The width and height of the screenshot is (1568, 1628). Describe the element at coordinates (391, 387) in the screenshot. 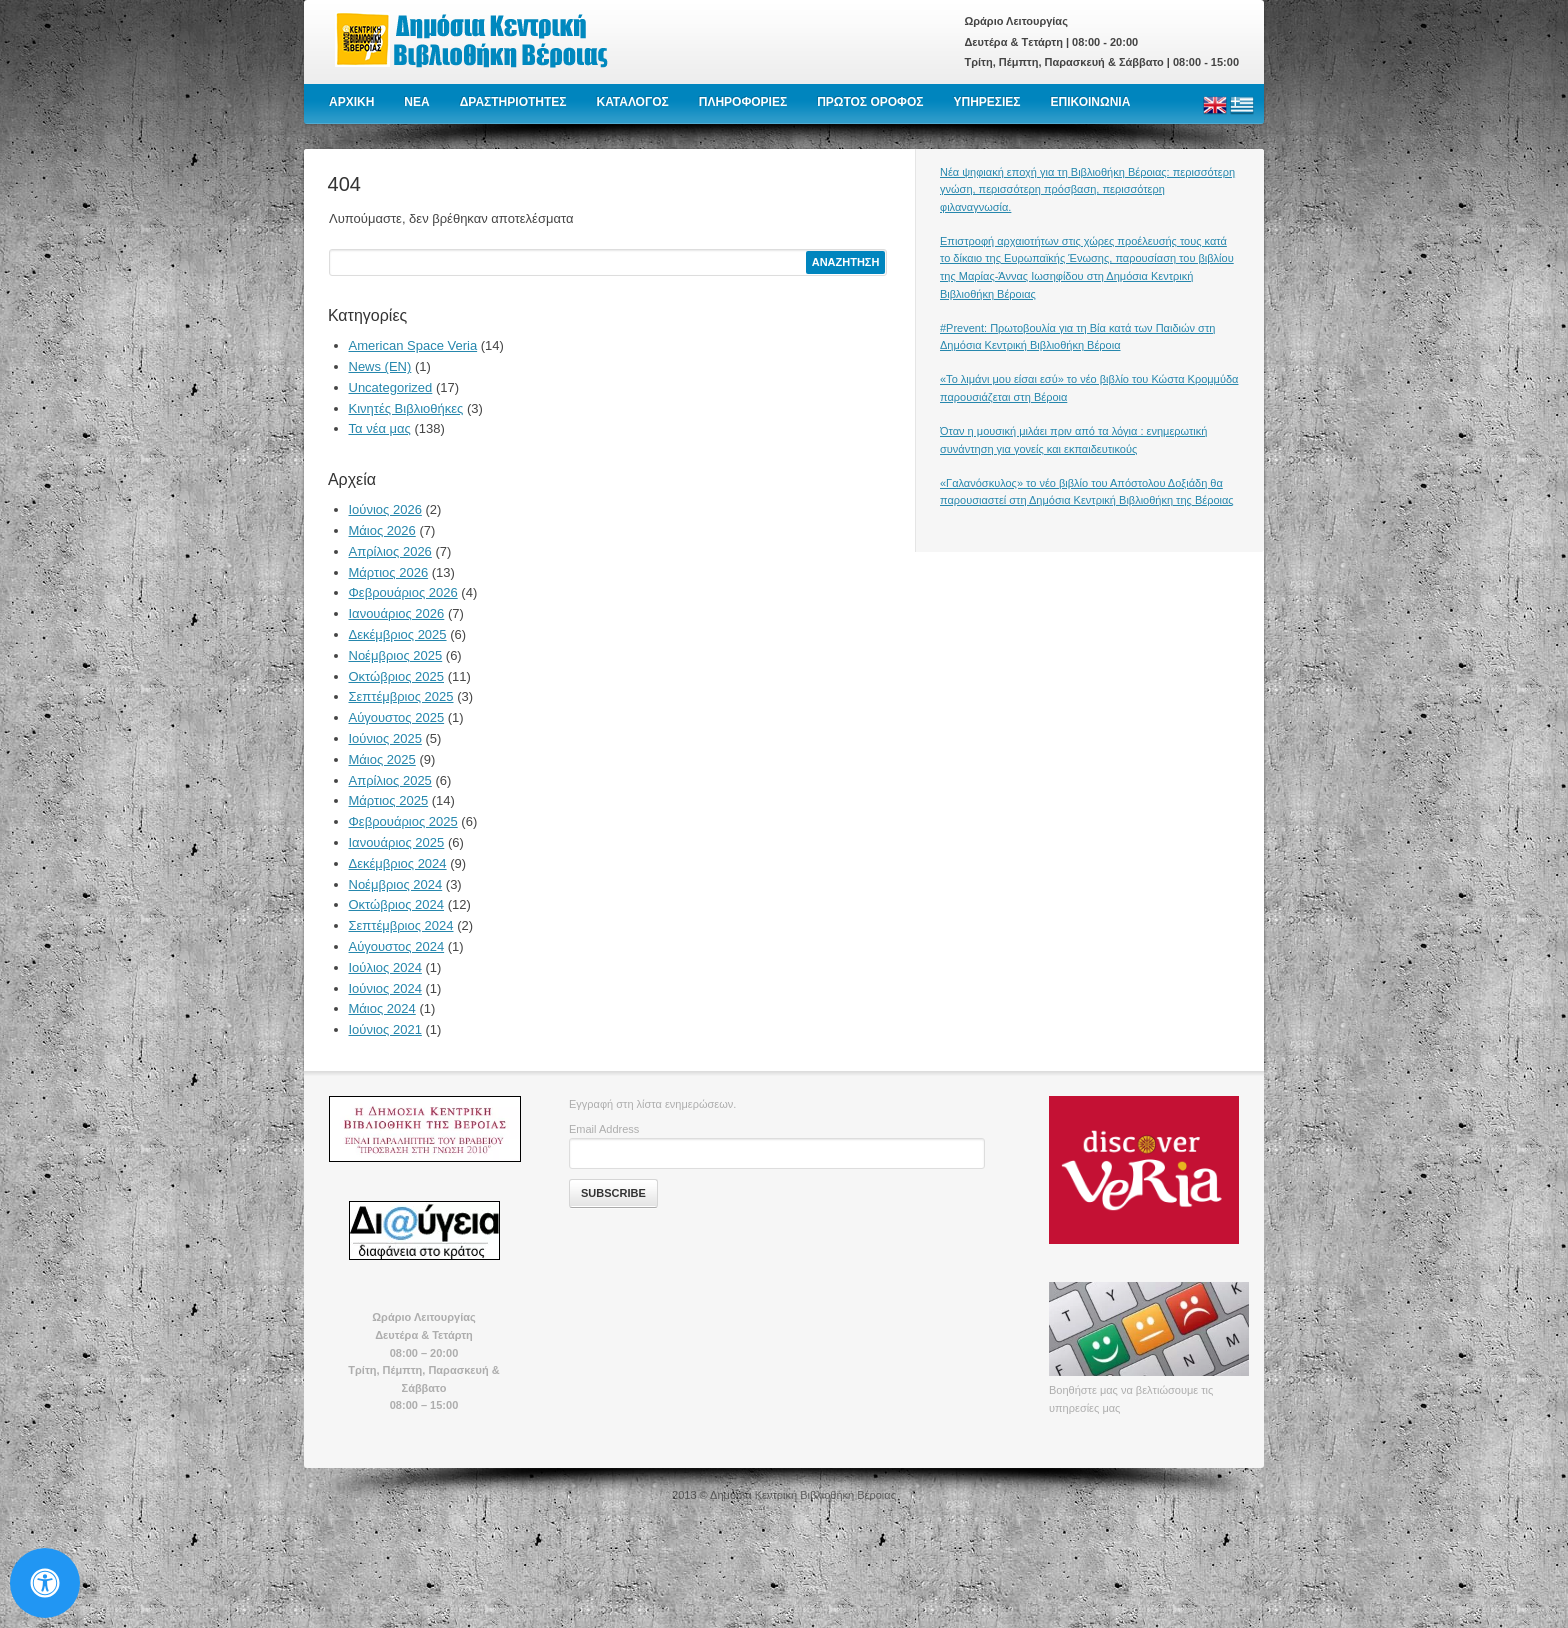

I see `Uncategorized` at that location.